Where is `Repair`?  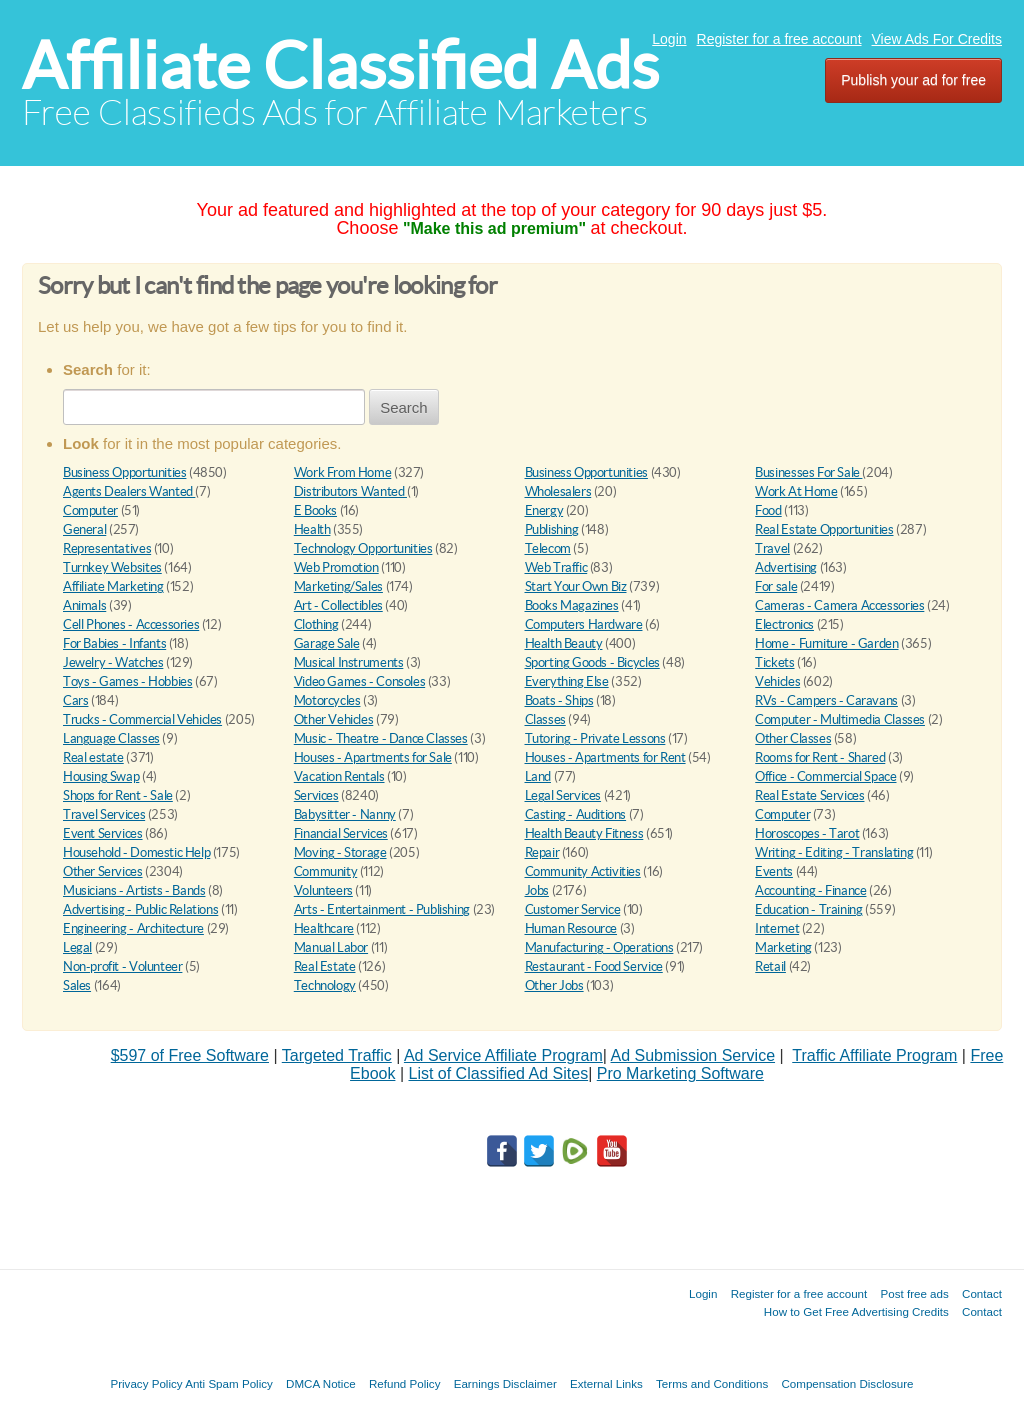 Repair is located at coordinates (542, 852).